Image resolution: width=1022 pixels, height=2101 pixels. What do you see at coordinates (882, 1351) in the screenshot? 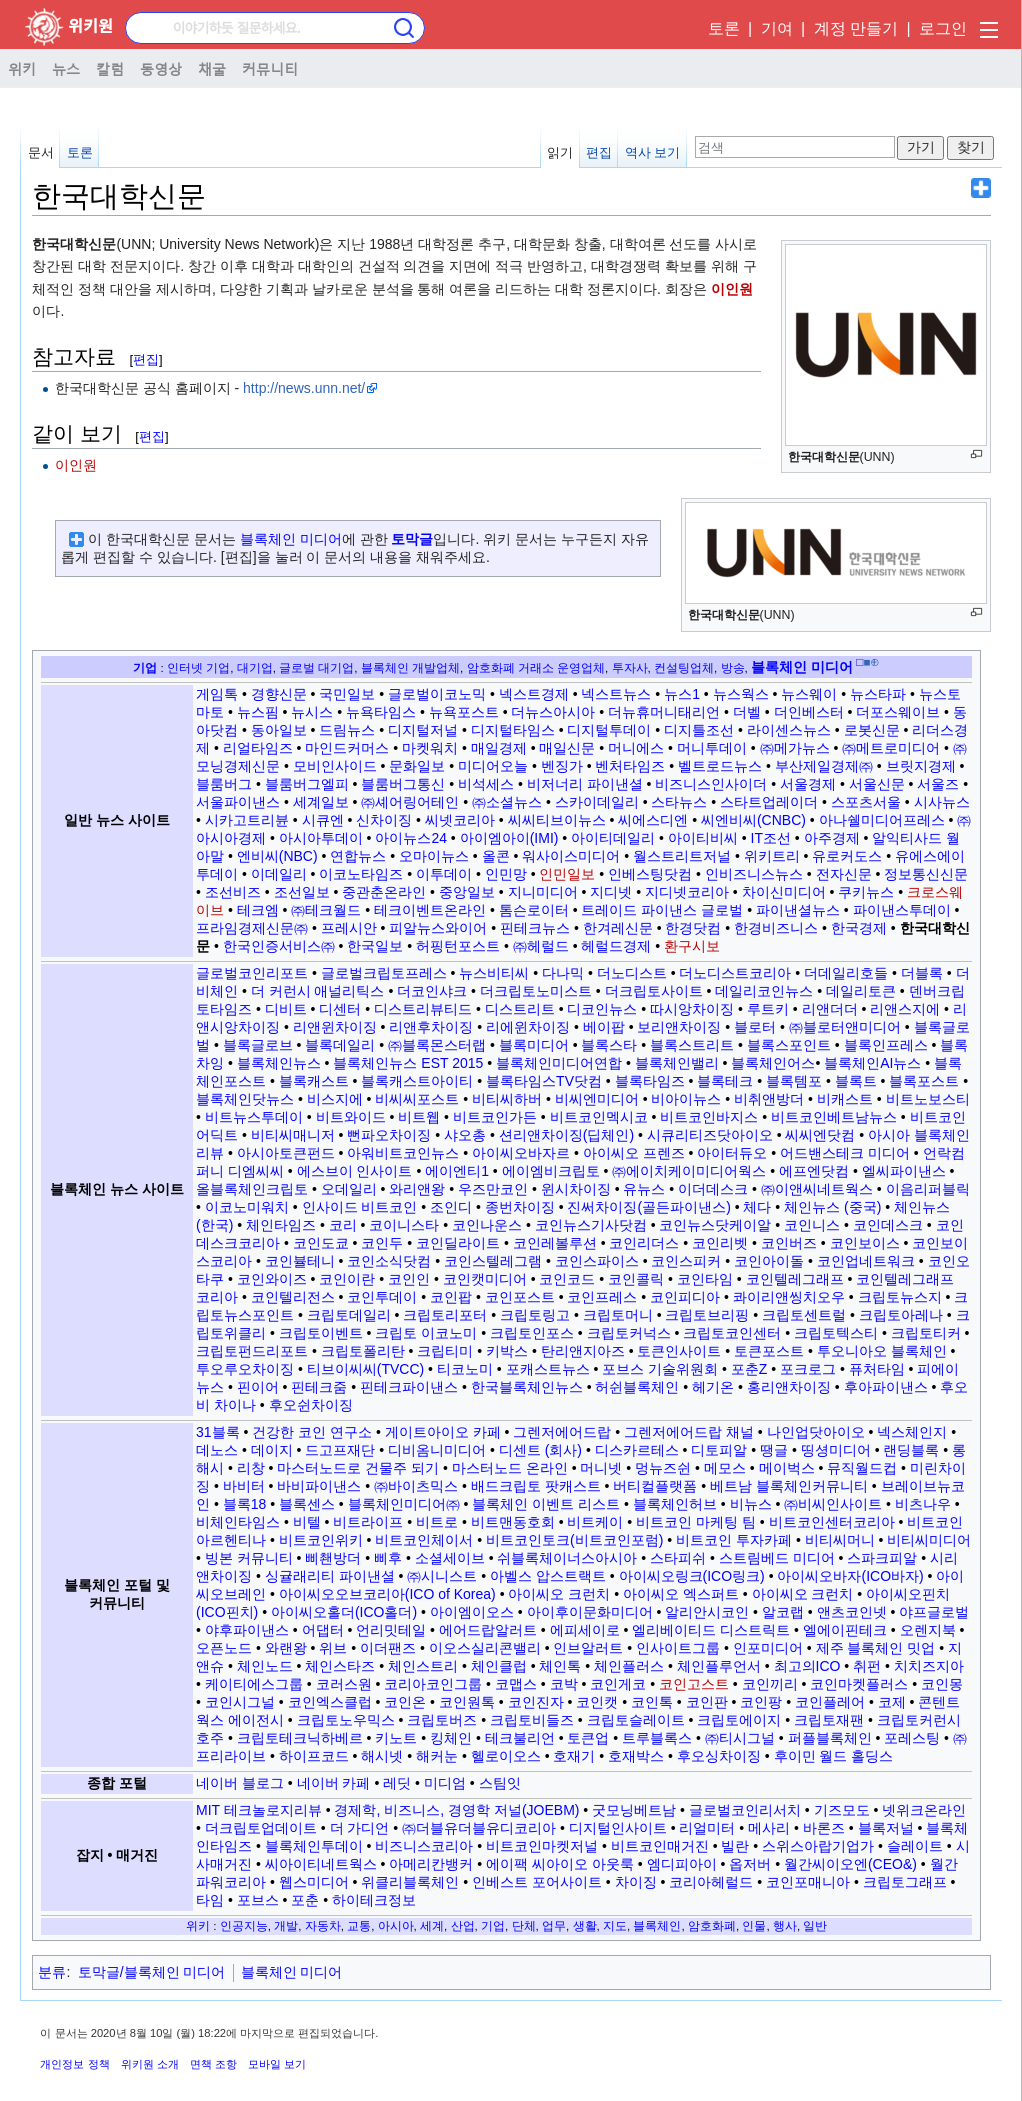
I see `투오니아오 블록체인` at bounding box center [882, 1351].